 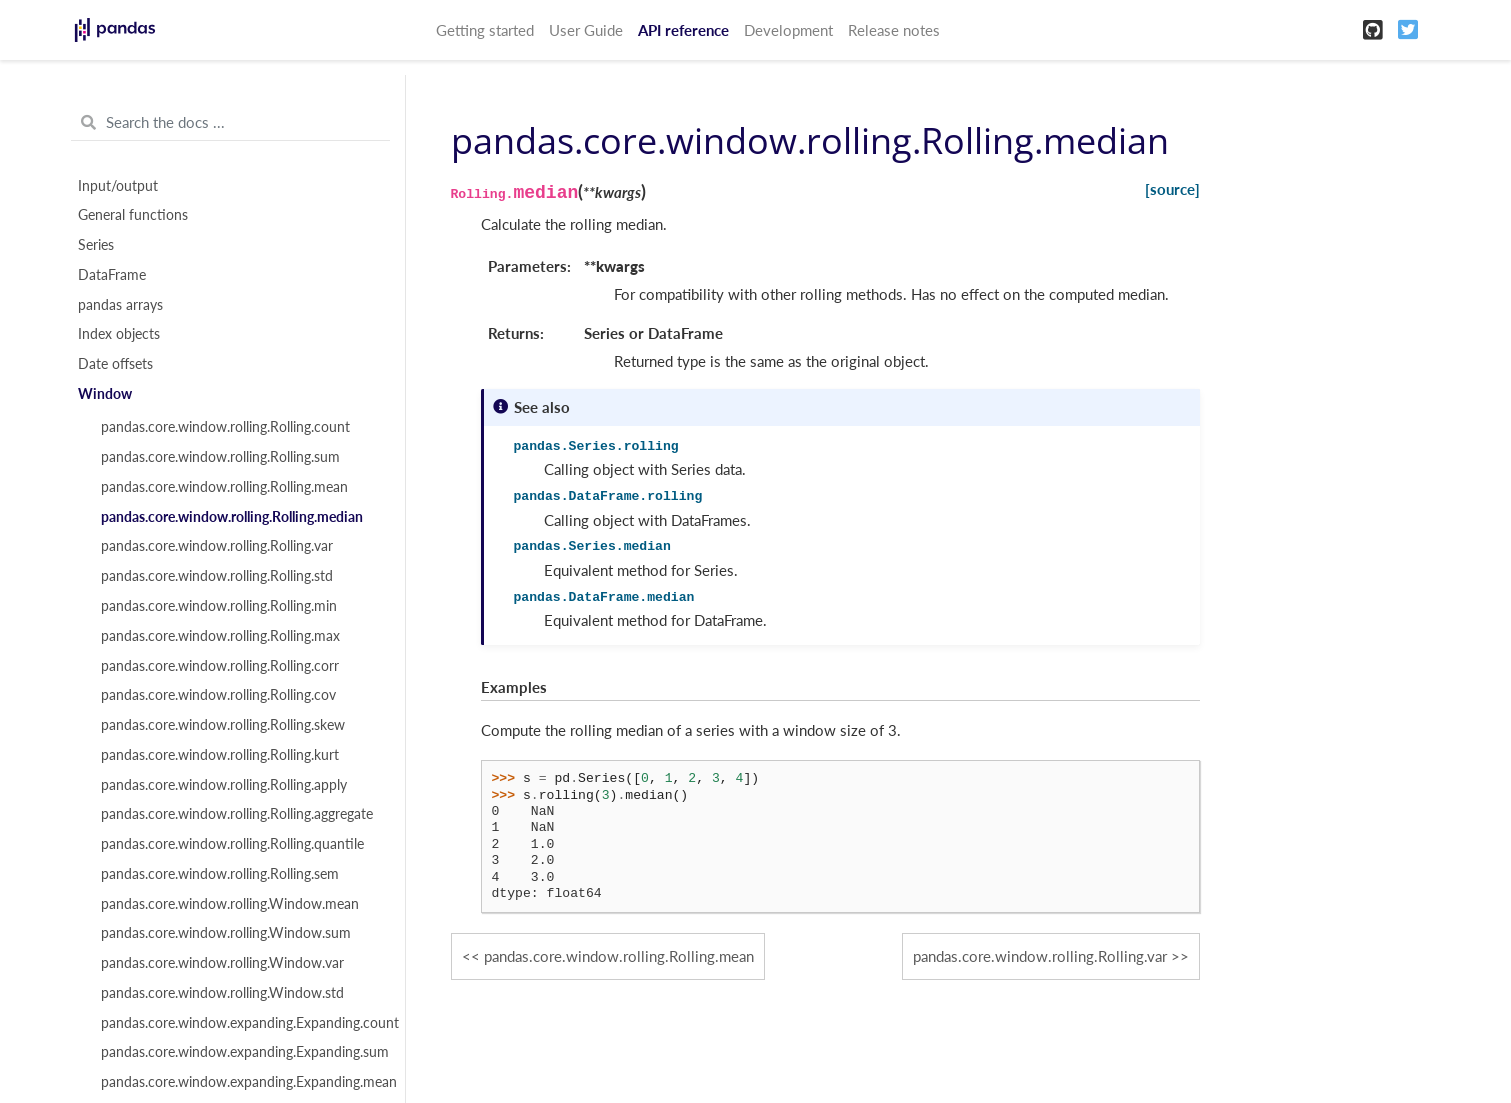 What do you see at coordinates (232, 517) in the screenshot?
I see `pandas.core.window.rolling.Rolling.median` at bounding box center [232, 517].